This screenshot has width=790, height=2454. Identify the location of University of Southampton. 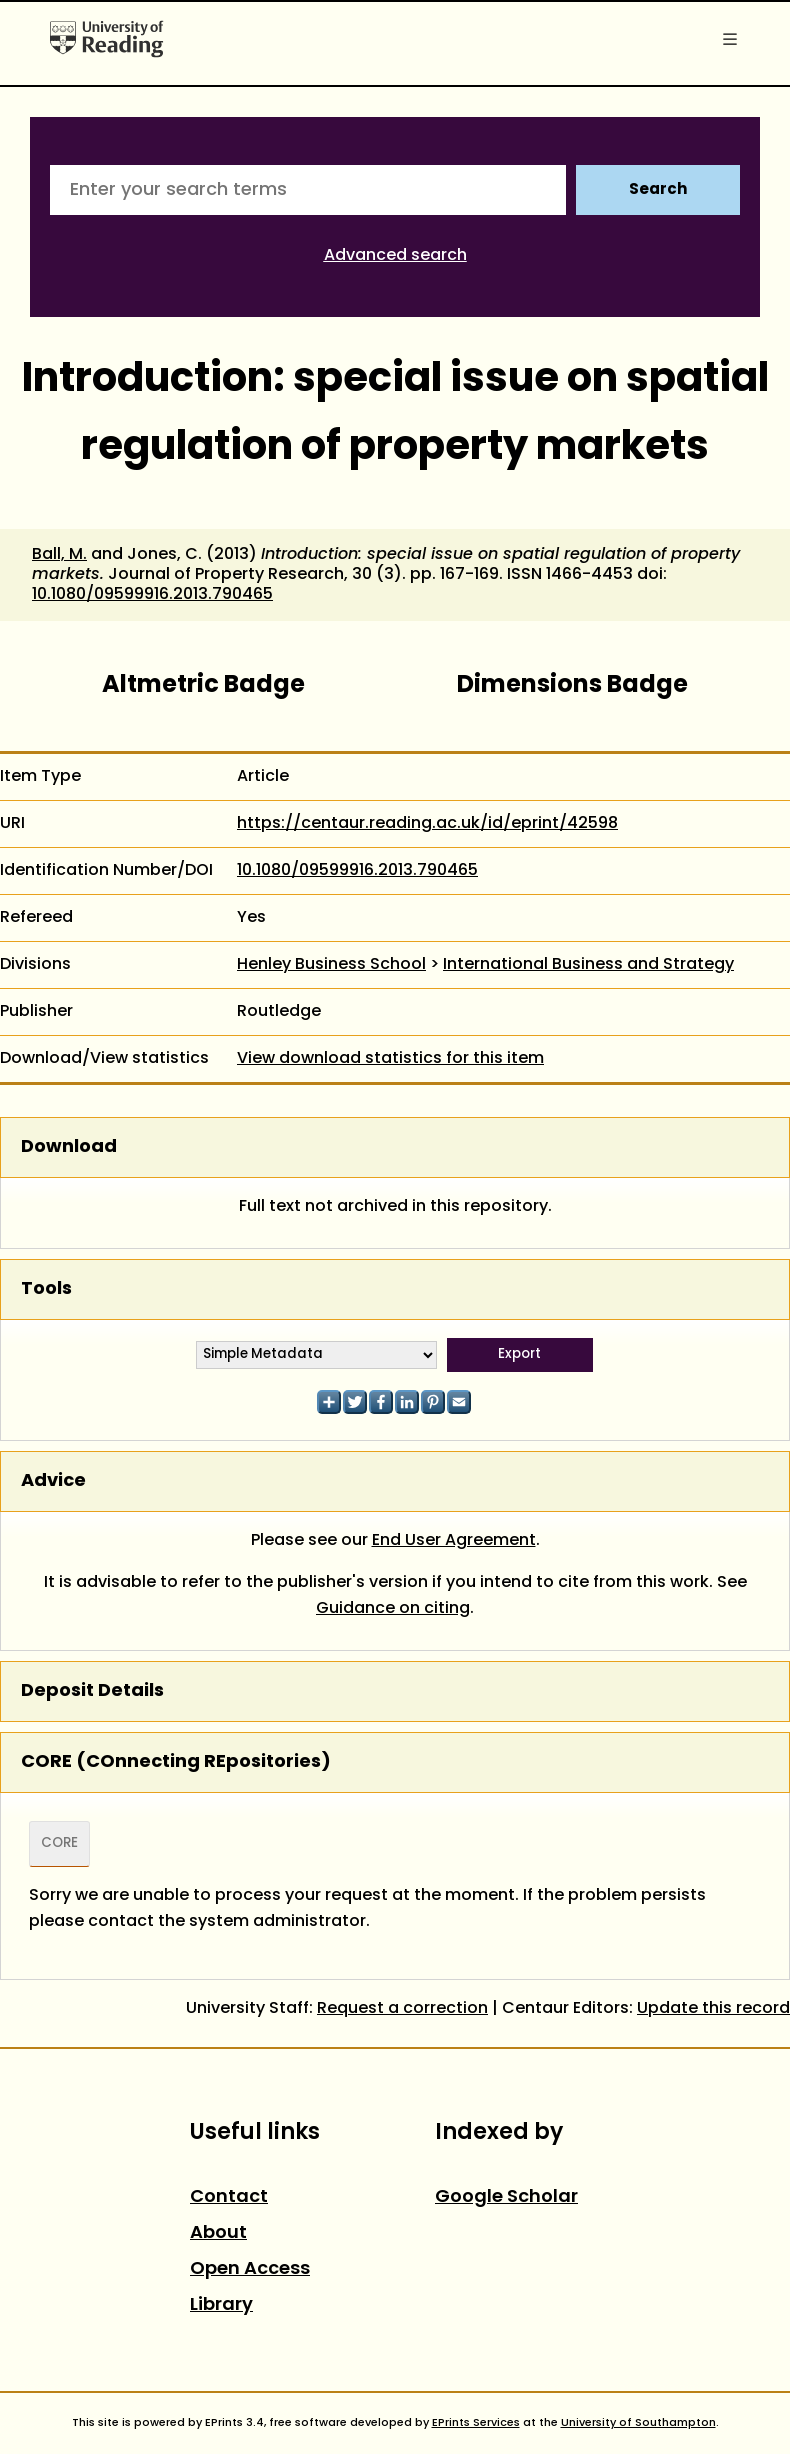
(638, 2423).